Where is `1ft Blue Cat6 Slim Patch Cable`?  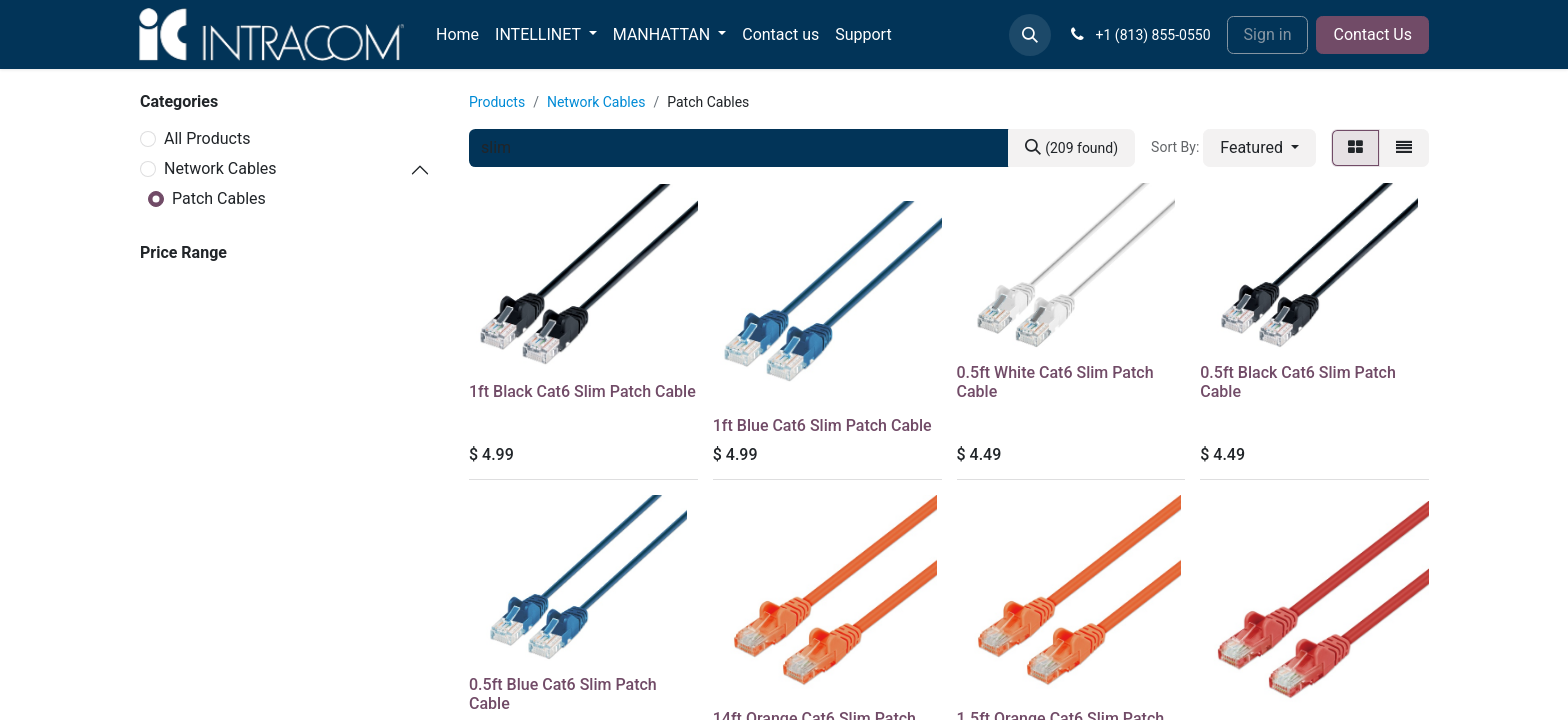 1ft Blue Cat6 Slim Patch Cable is located at coordinates (822, 425).